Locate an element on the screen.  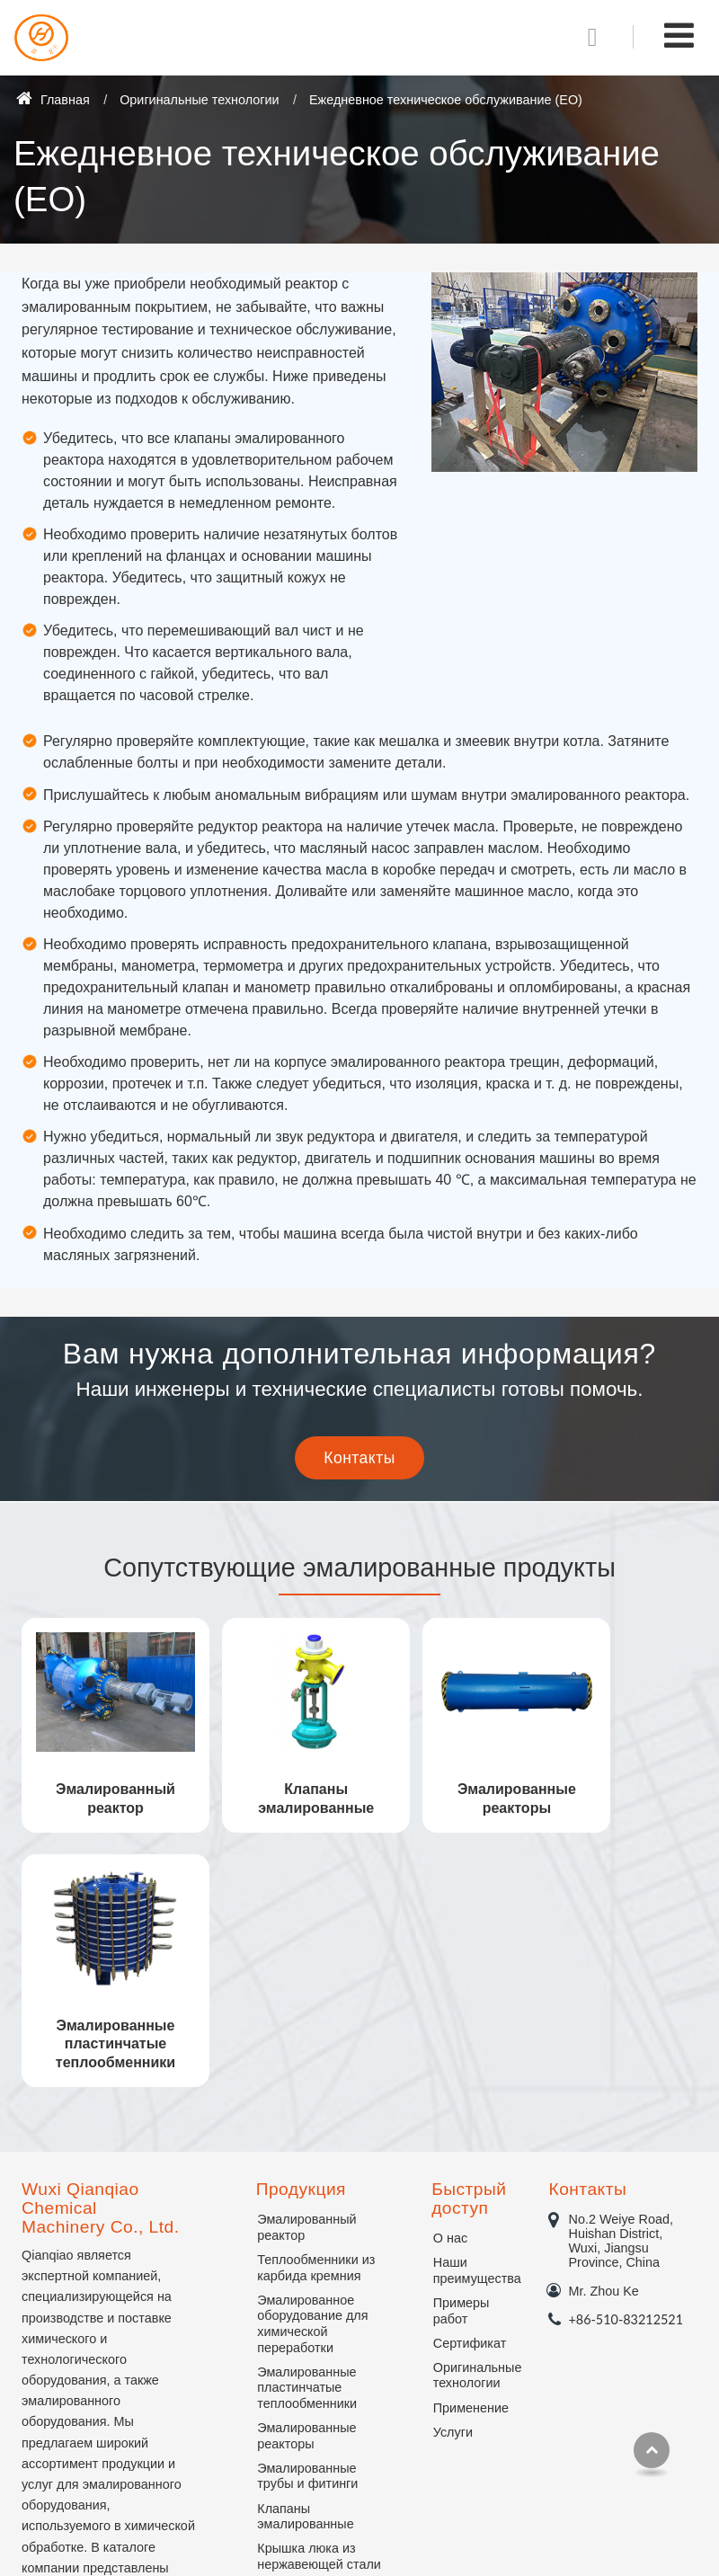
Услуги is located at coordinates (453, 2175).